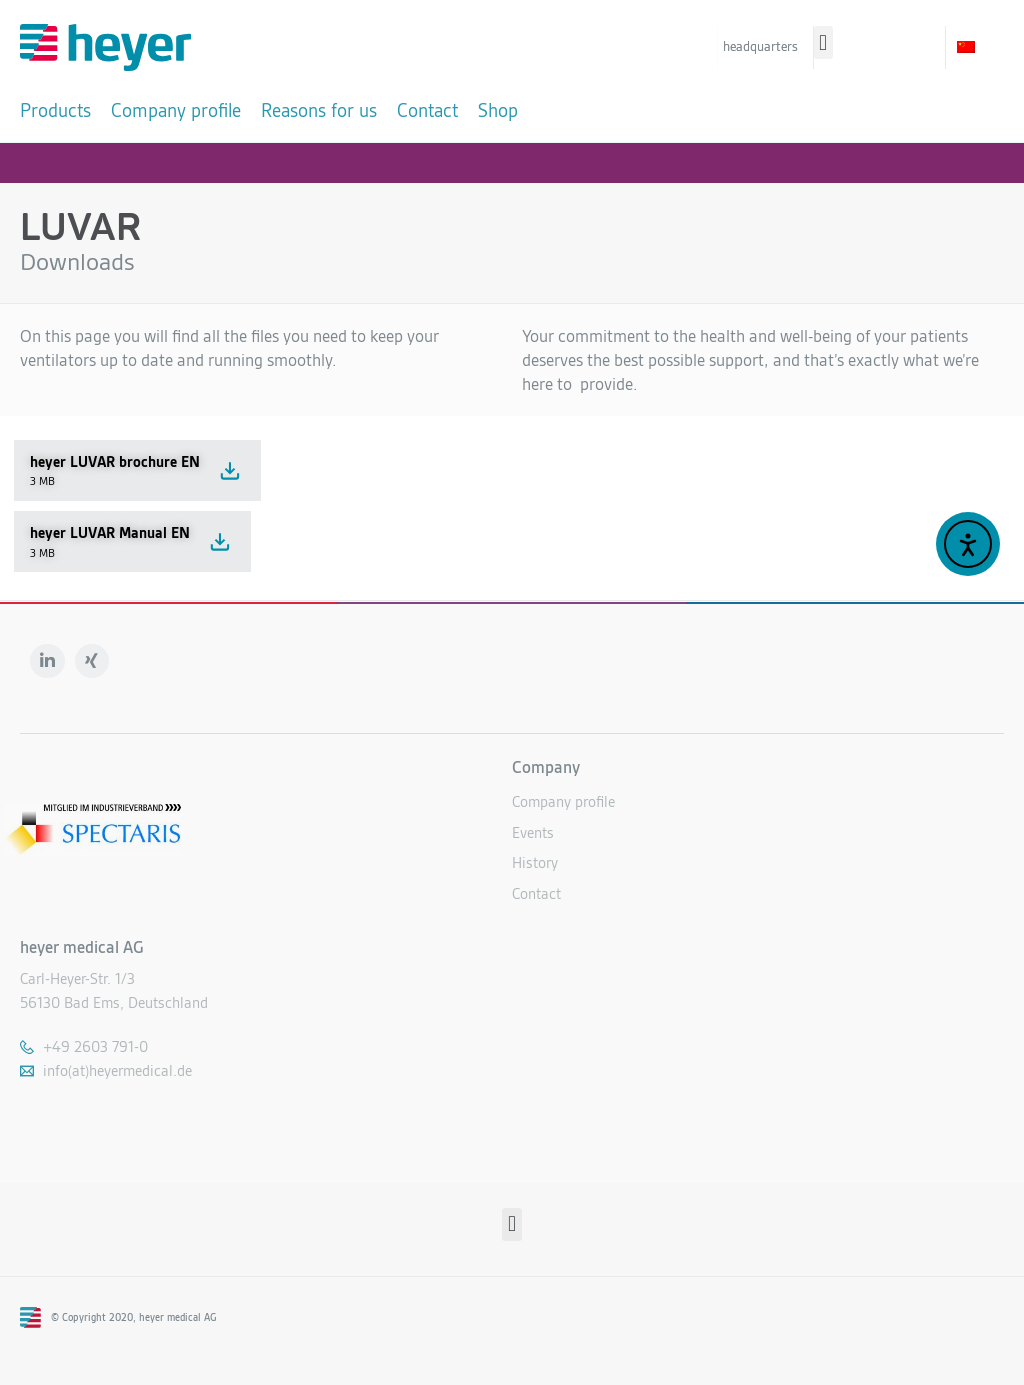 The width and height of the screenshot is (1024, 1385). What do you see at coordinates (319, 111) in the screenshot?
I see `[Reasons for us]` at bounding box center [319, 111].